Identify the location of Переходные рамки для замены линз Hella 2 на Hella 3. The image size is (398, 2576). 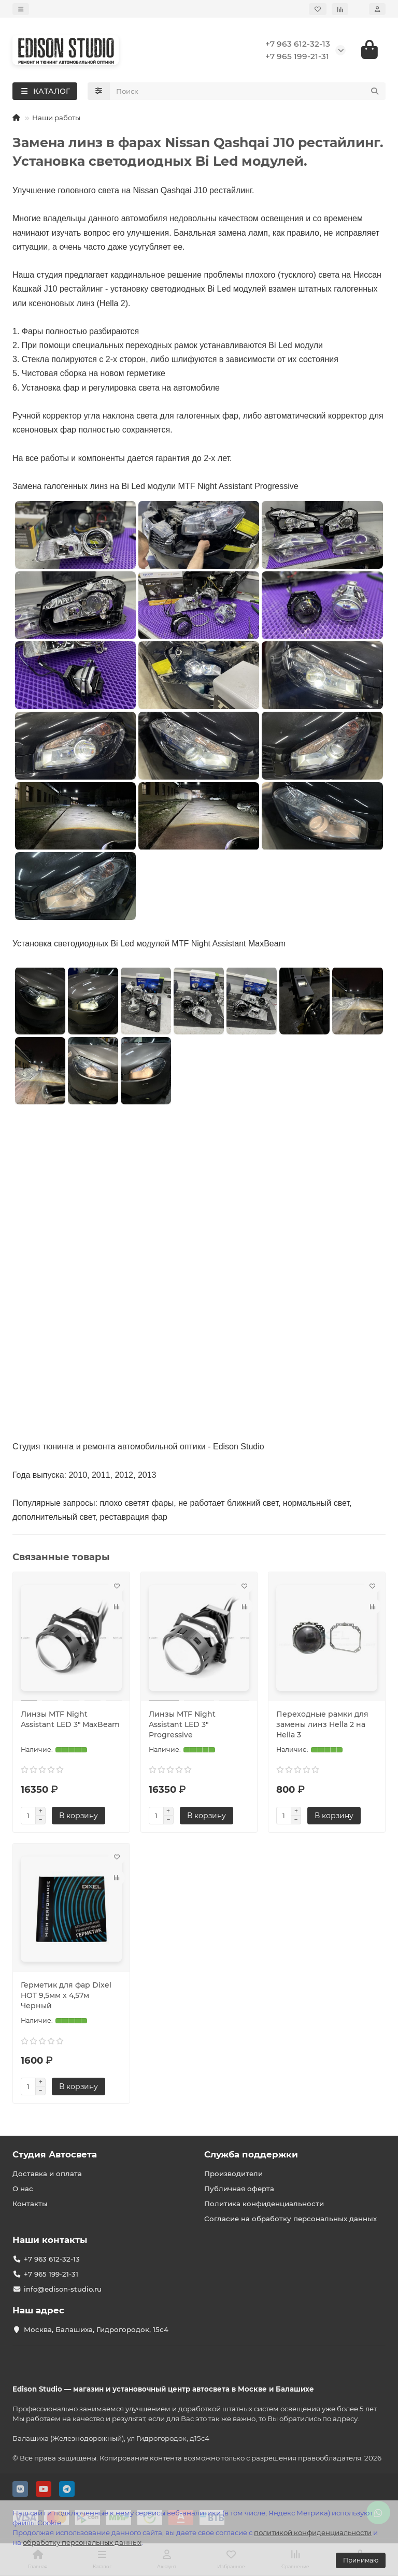
(322, 1725).